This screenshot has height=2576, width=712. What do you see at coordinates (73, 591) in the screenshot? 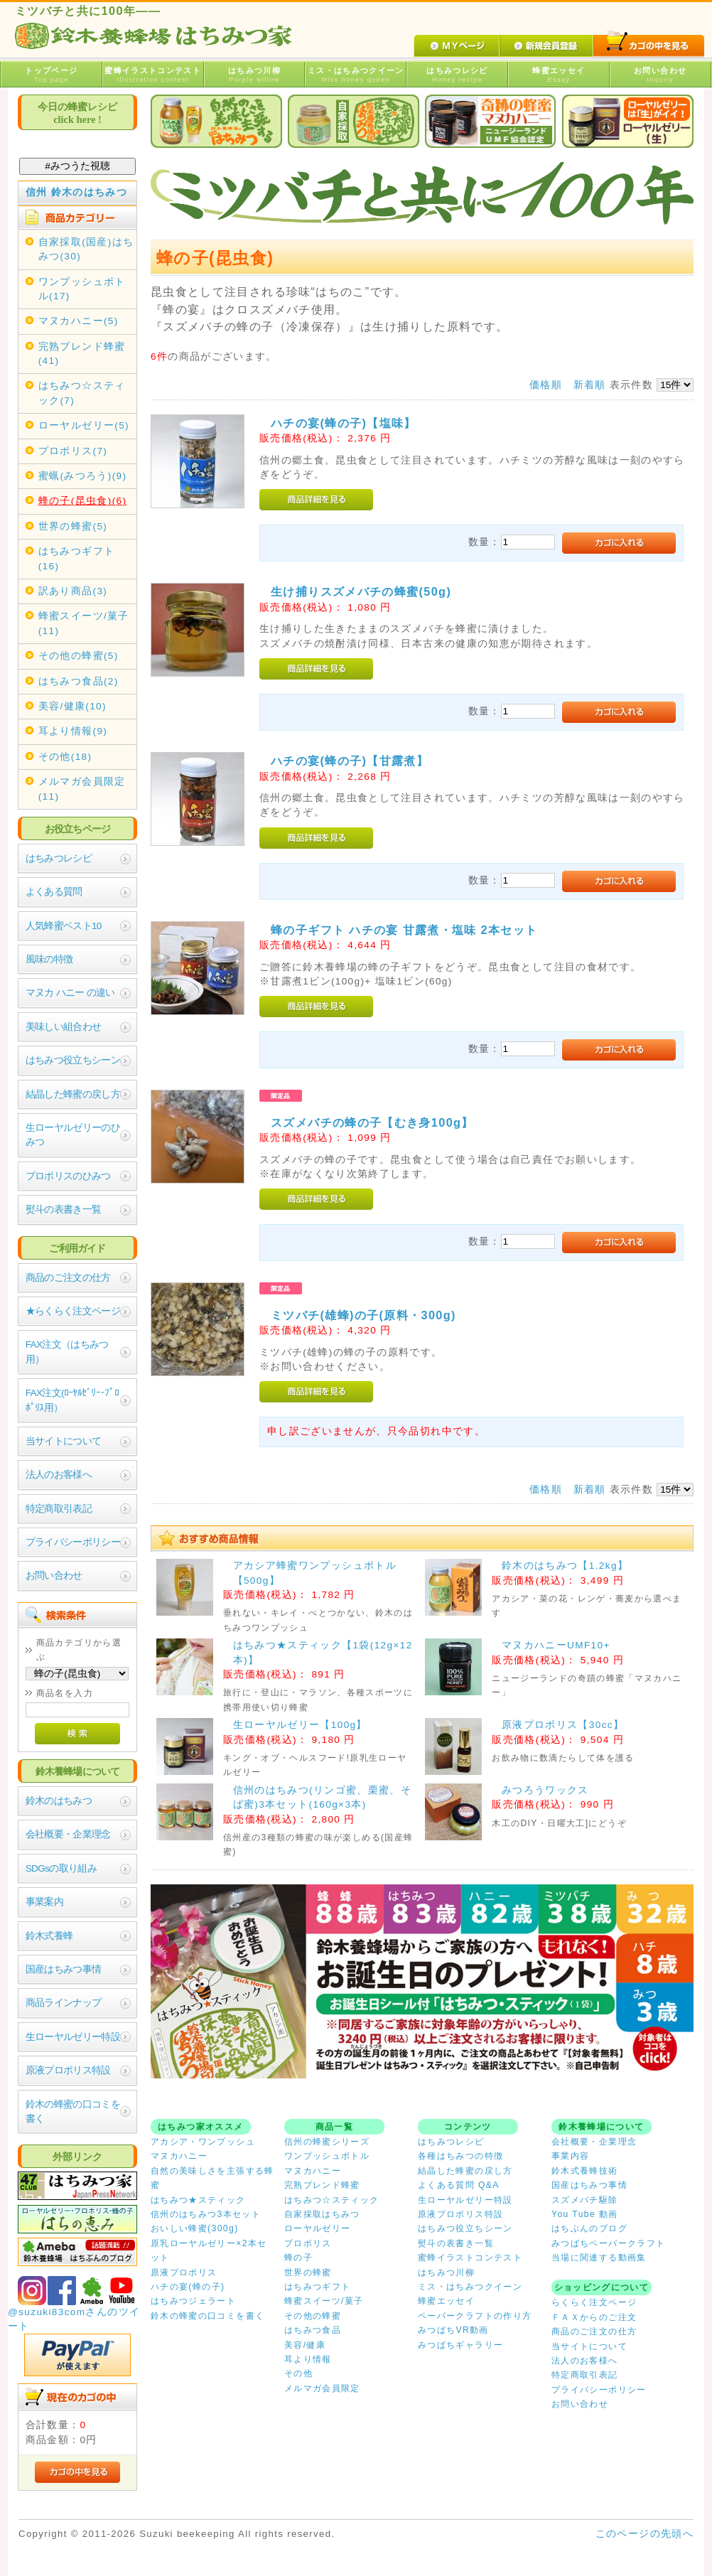
I see `訳あり商品(3)` at bounding box center [73, 591].